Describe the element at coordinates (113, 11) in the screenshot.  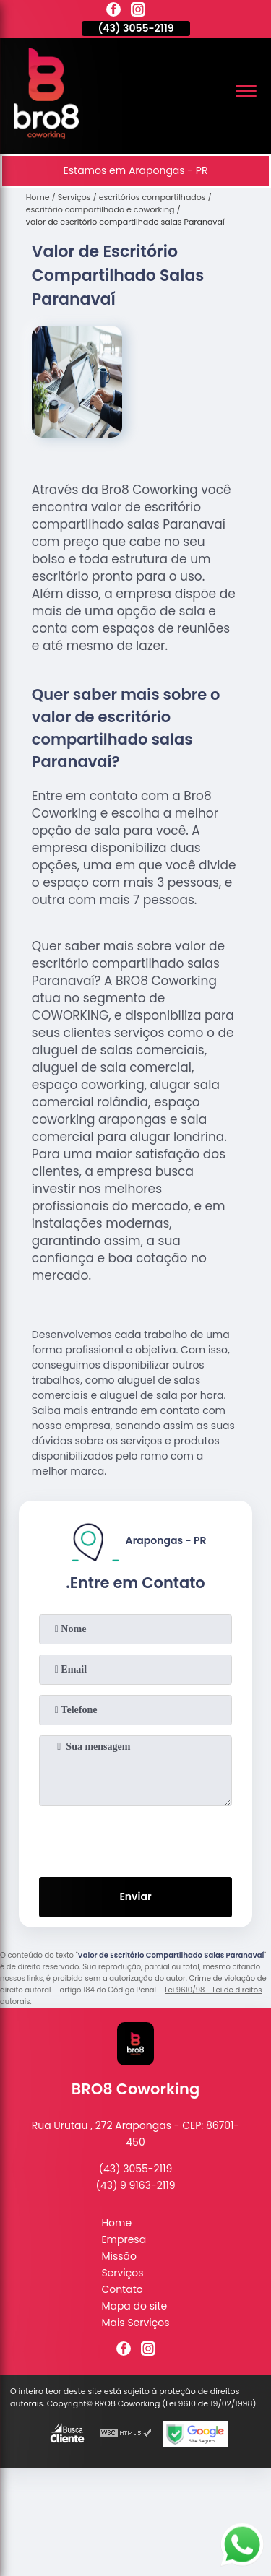
I see `[facebook]` at that location.